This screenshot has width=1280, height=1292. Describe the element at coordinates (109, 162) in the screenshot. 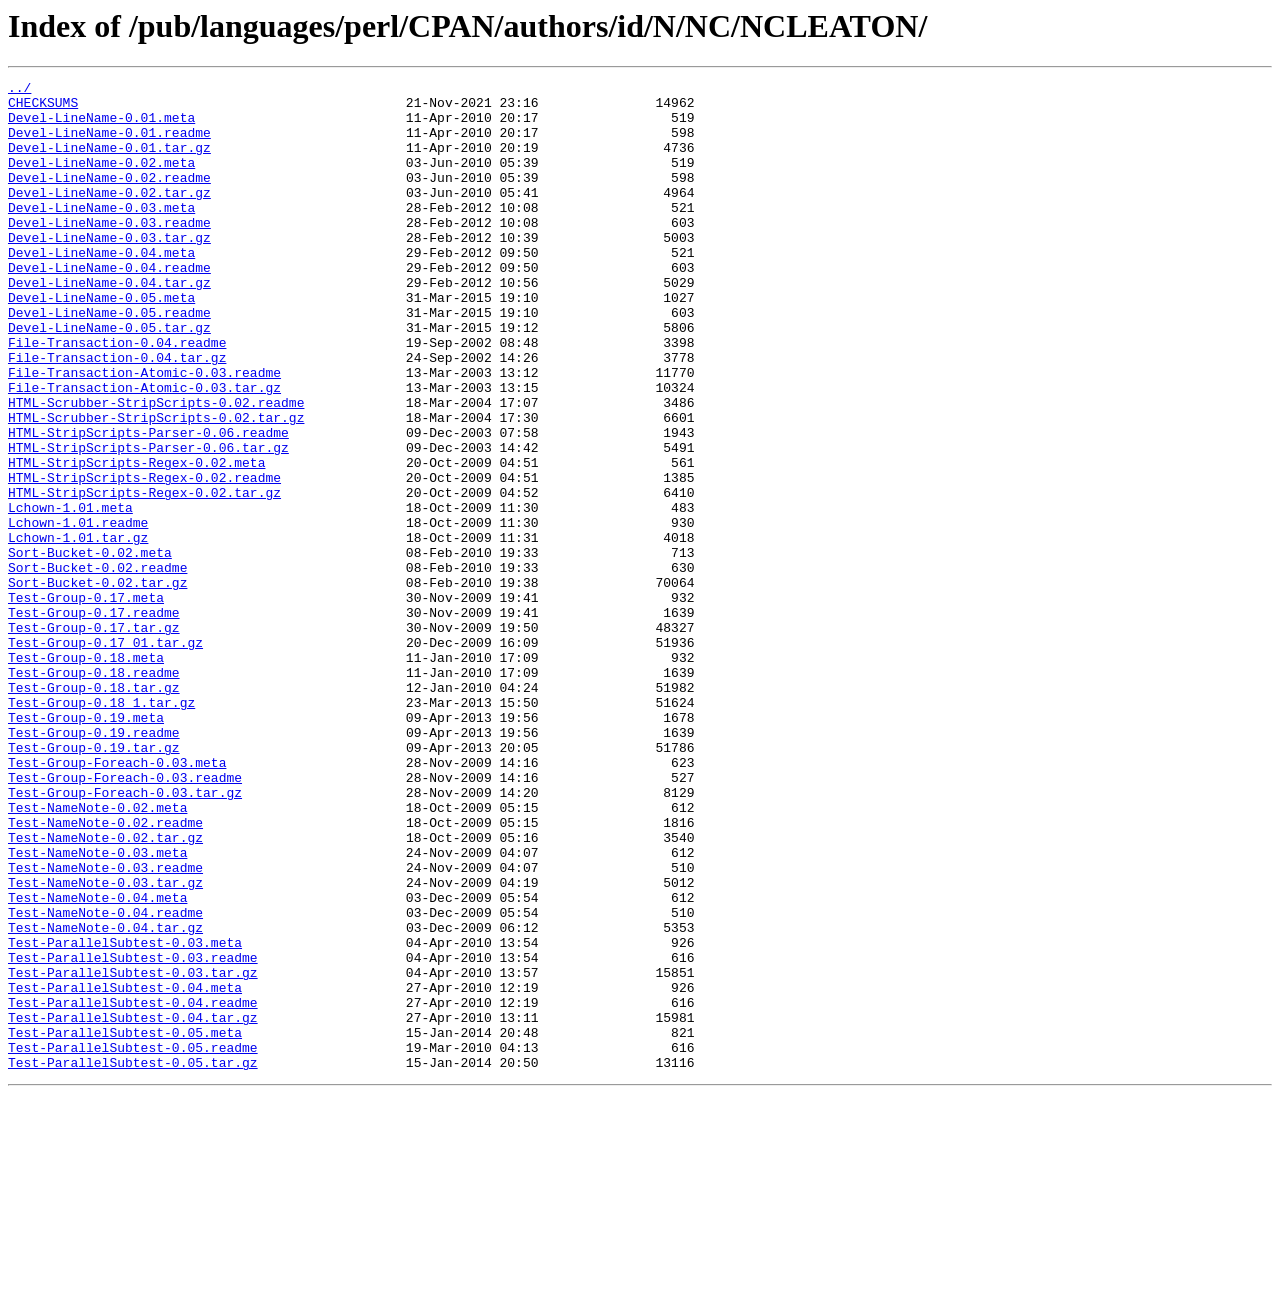

I see `Devel-LineName-0.01.tar.gz` at that location.